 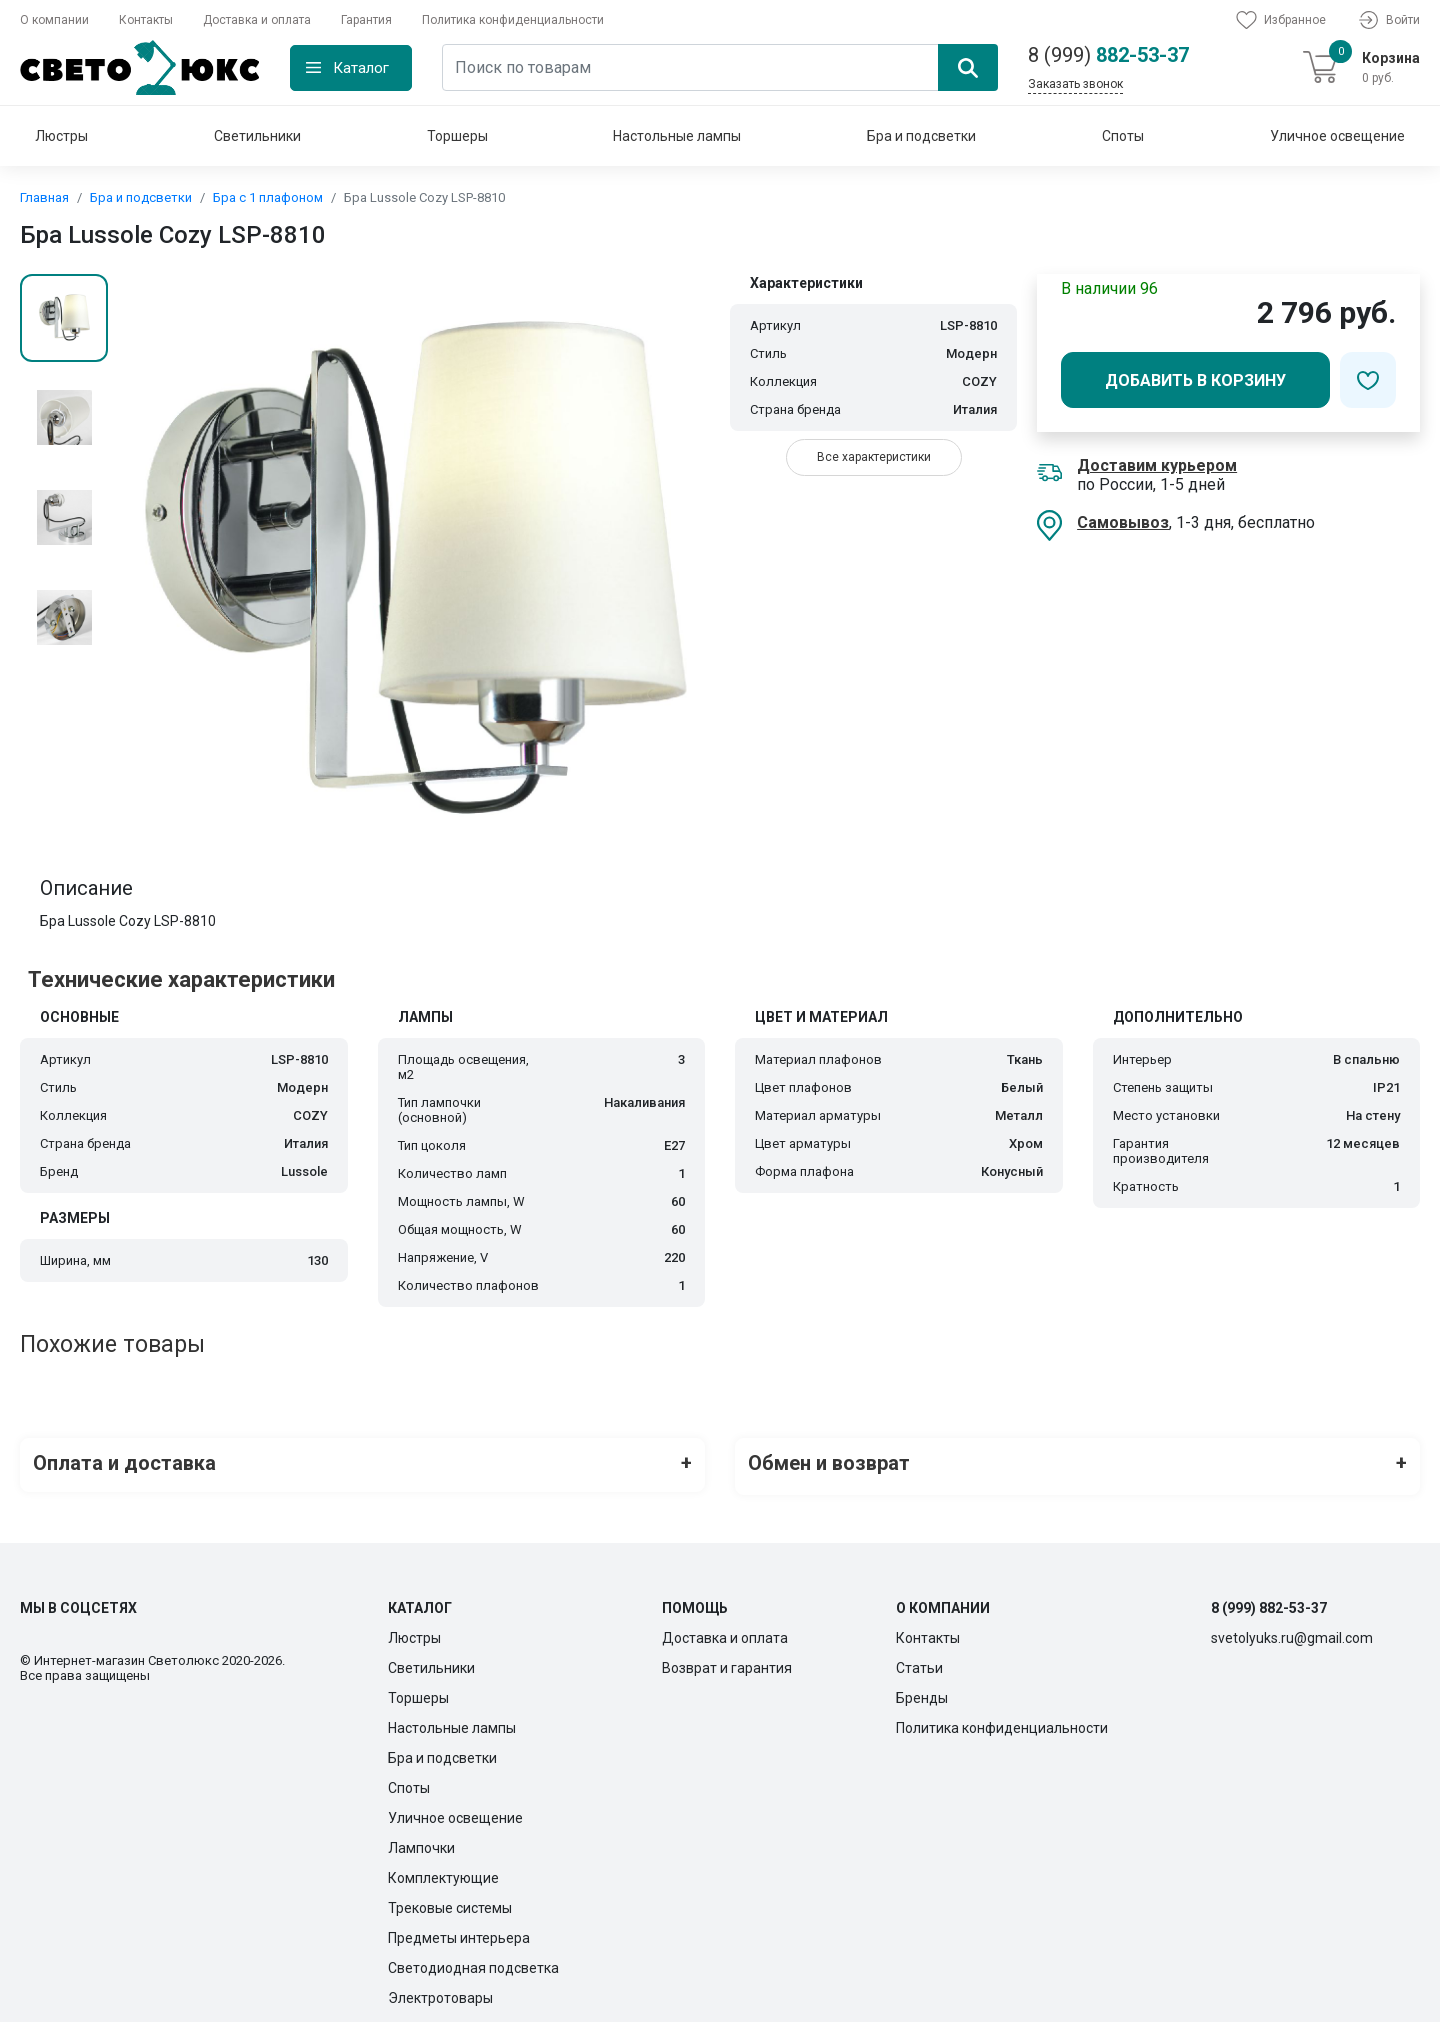 What do you see at coordinates (257, 20) in the screenshot?
I see `Доставка и оплата` at bounding box center [257, 20].